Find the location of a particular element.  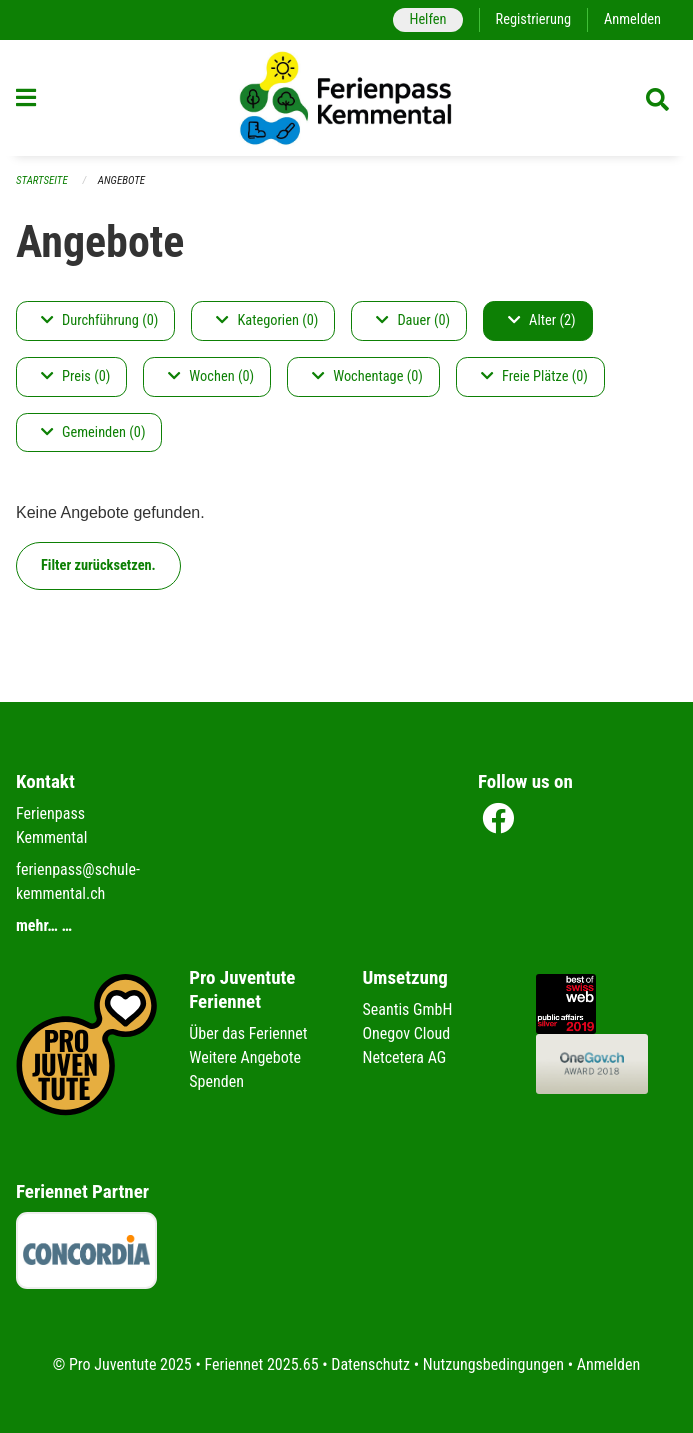

Netcetera AG is located at coordinates (405, 1057).